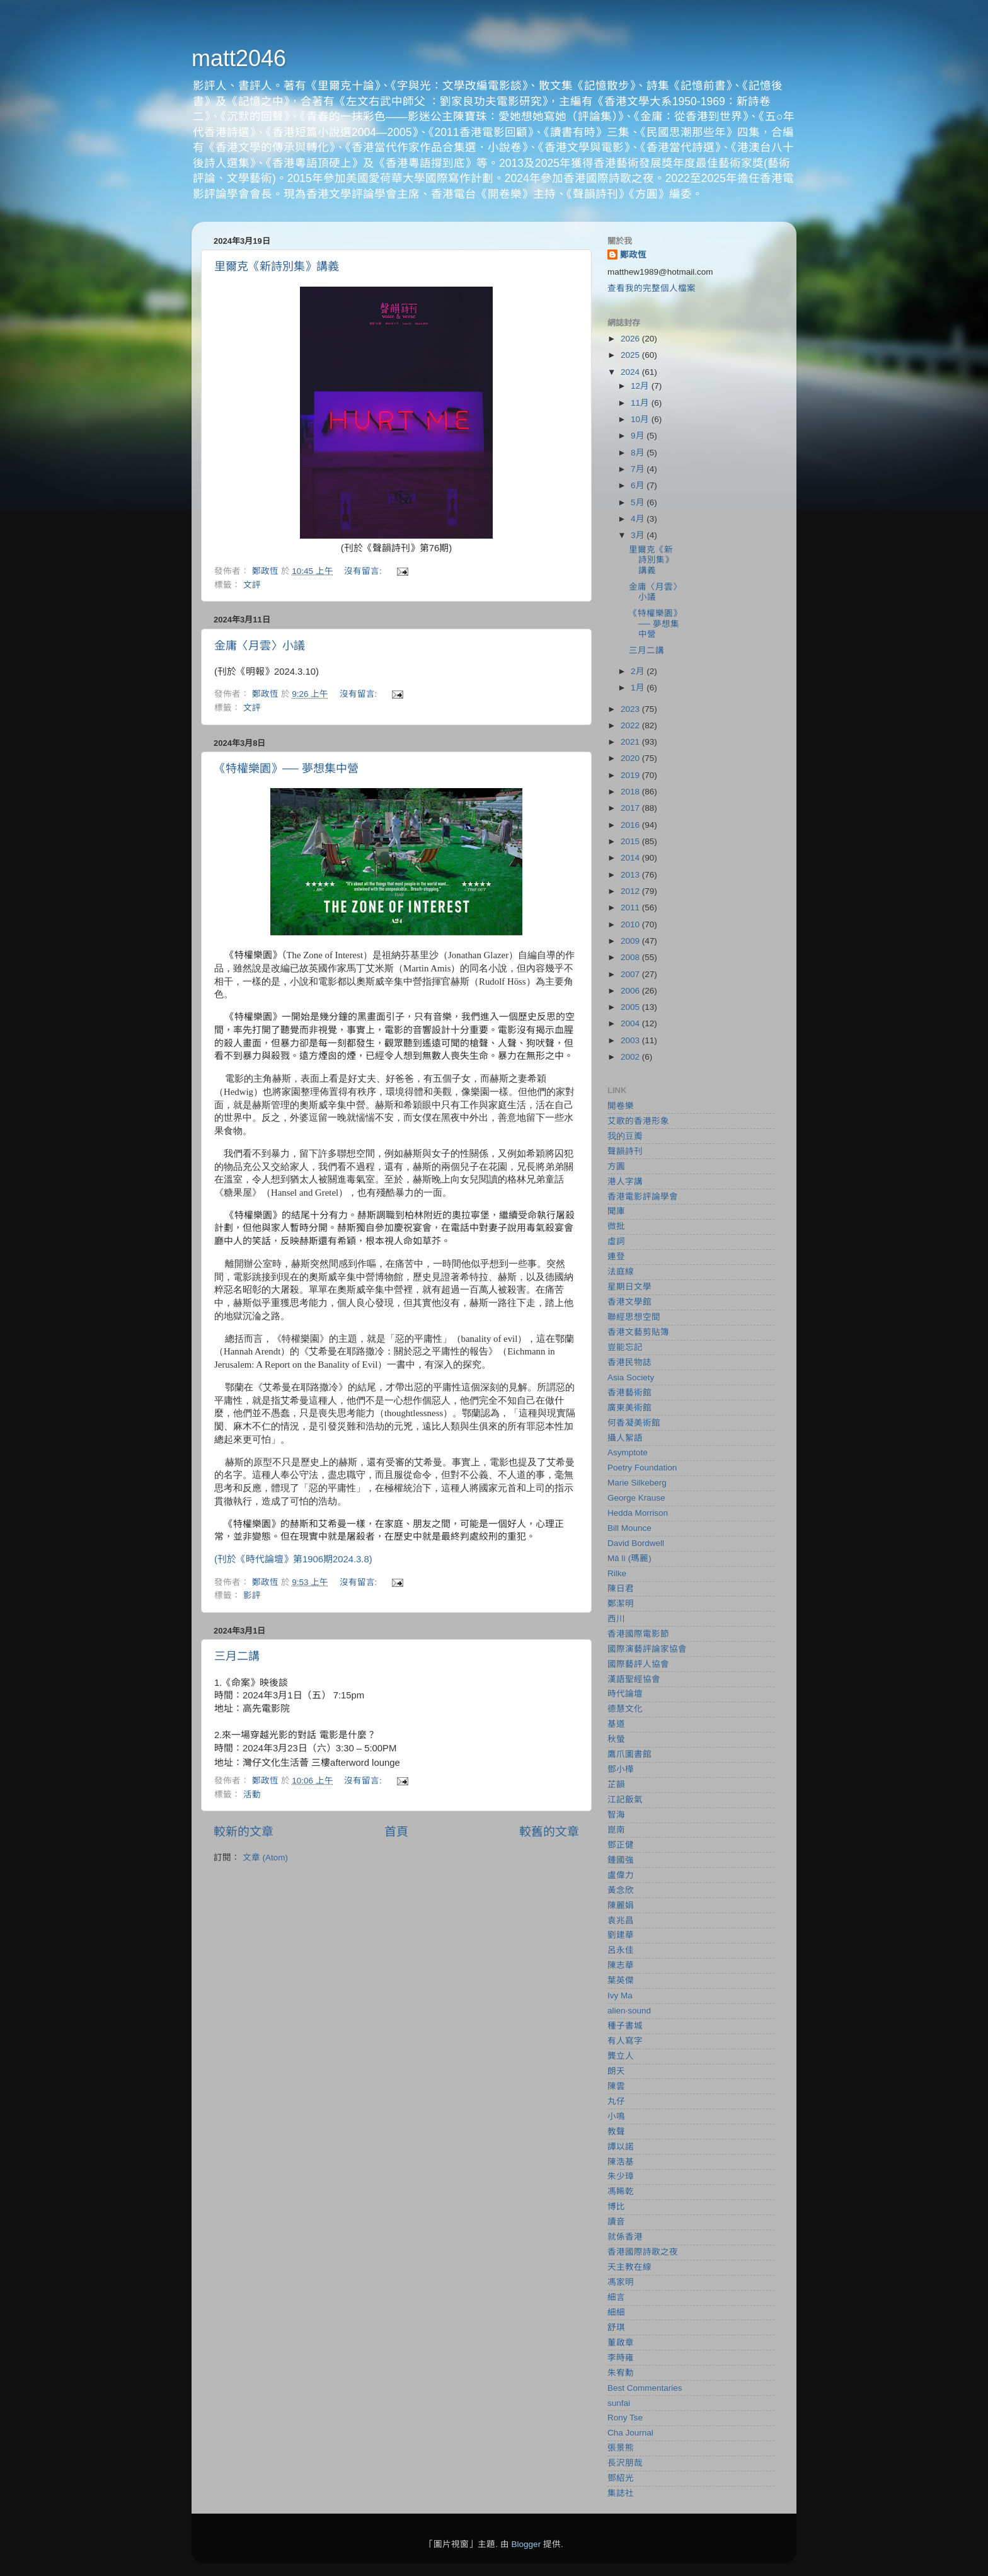  Describe the element at coordinates (625, 1693) in the screenshot. I see `時代論壇` at that location.